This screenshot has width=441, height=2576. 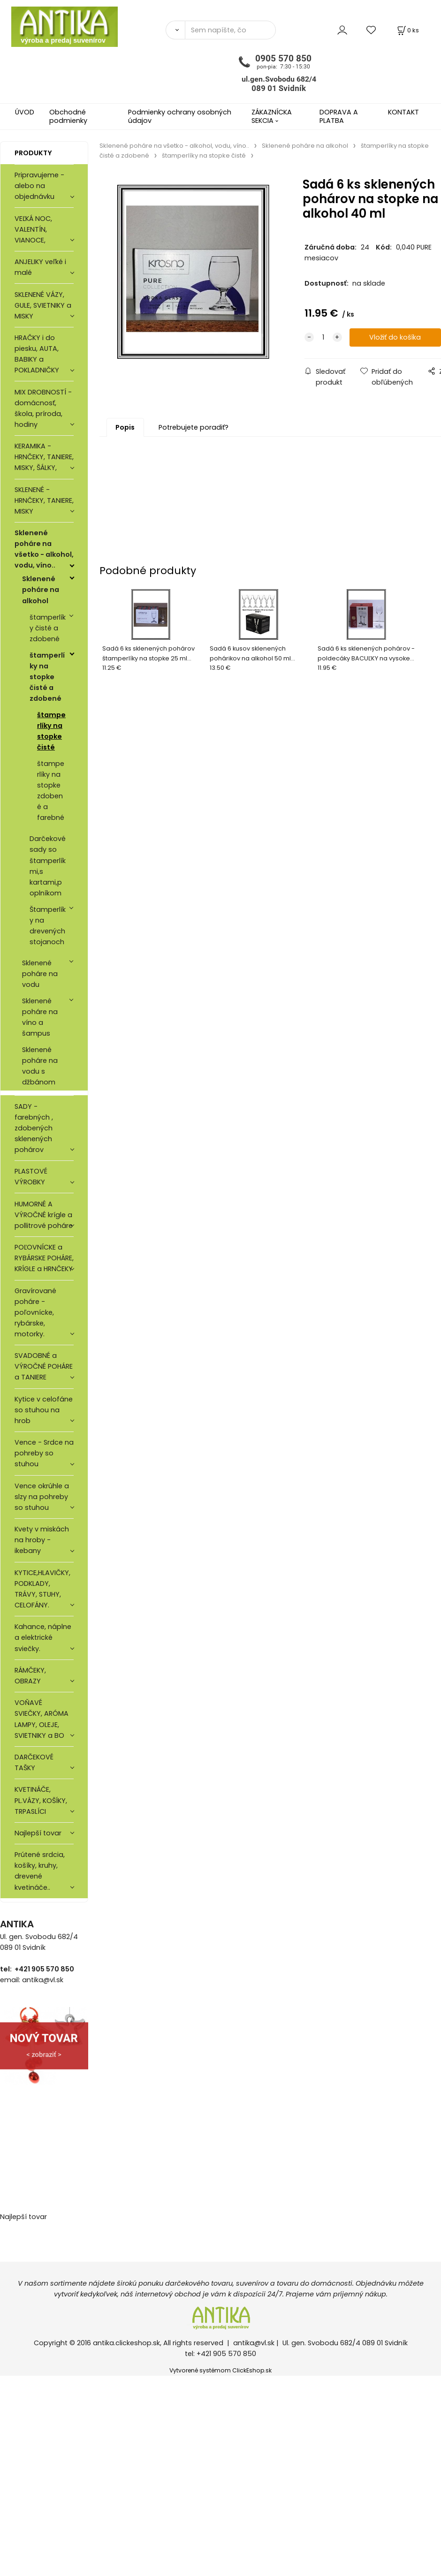 What do you see at coordinates (24, 112) in the screenshot?
I see `ÚVOD` at bounding box center [24, 112].